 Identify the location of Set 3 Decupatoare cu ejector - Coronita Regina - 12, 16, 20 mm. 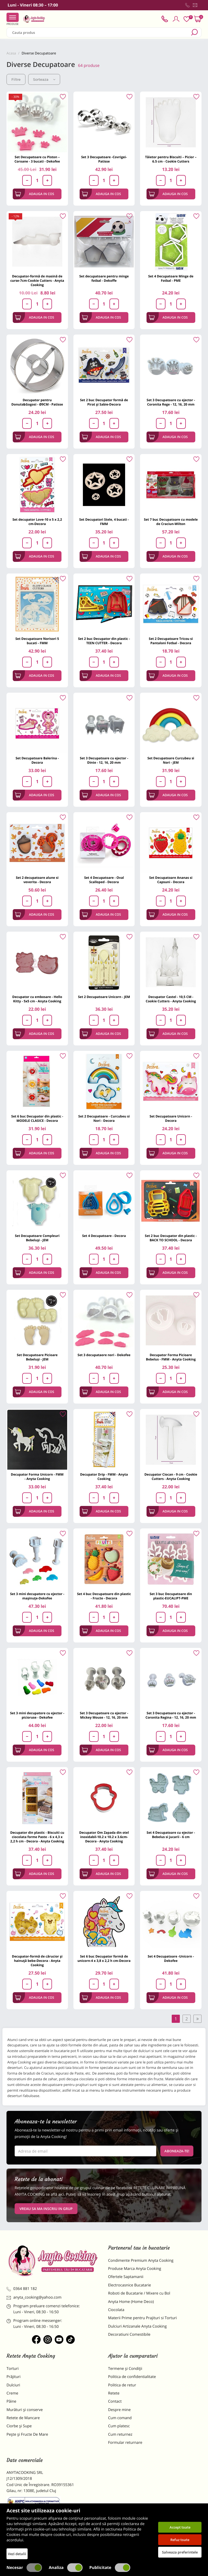
(170, 1715).